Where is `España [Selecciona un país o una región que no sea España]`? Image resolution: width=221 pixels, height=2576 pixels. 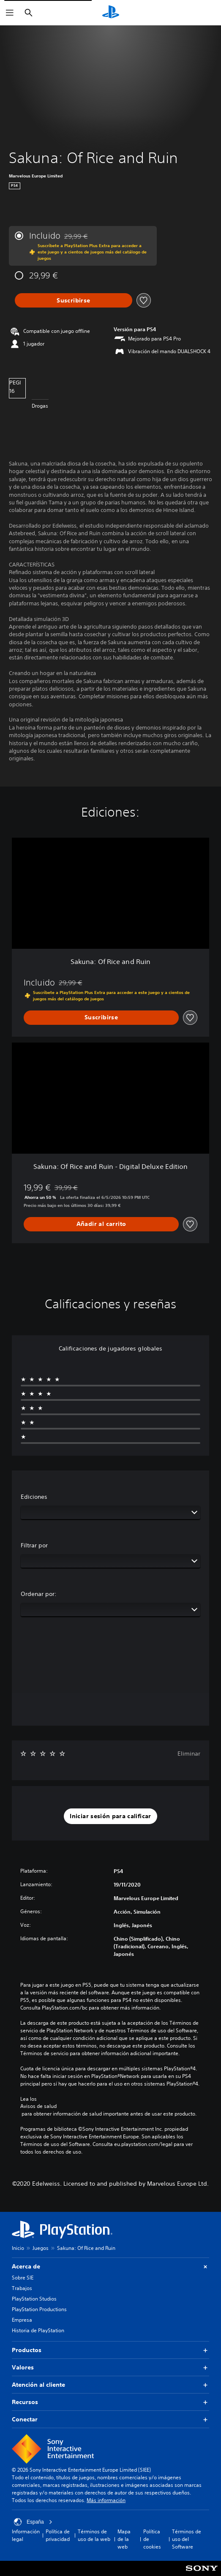 España [Selecciona un país o una región que no sea España] is located at coordinates (33, 2522).